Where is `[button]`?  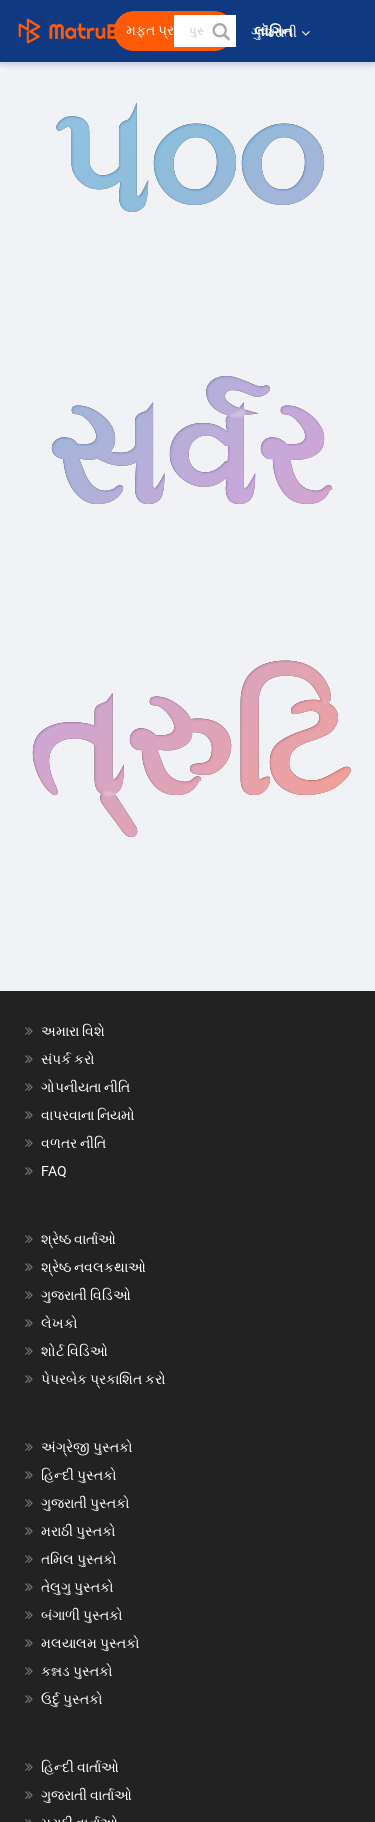 [button] is located at coordinates (220, 31).